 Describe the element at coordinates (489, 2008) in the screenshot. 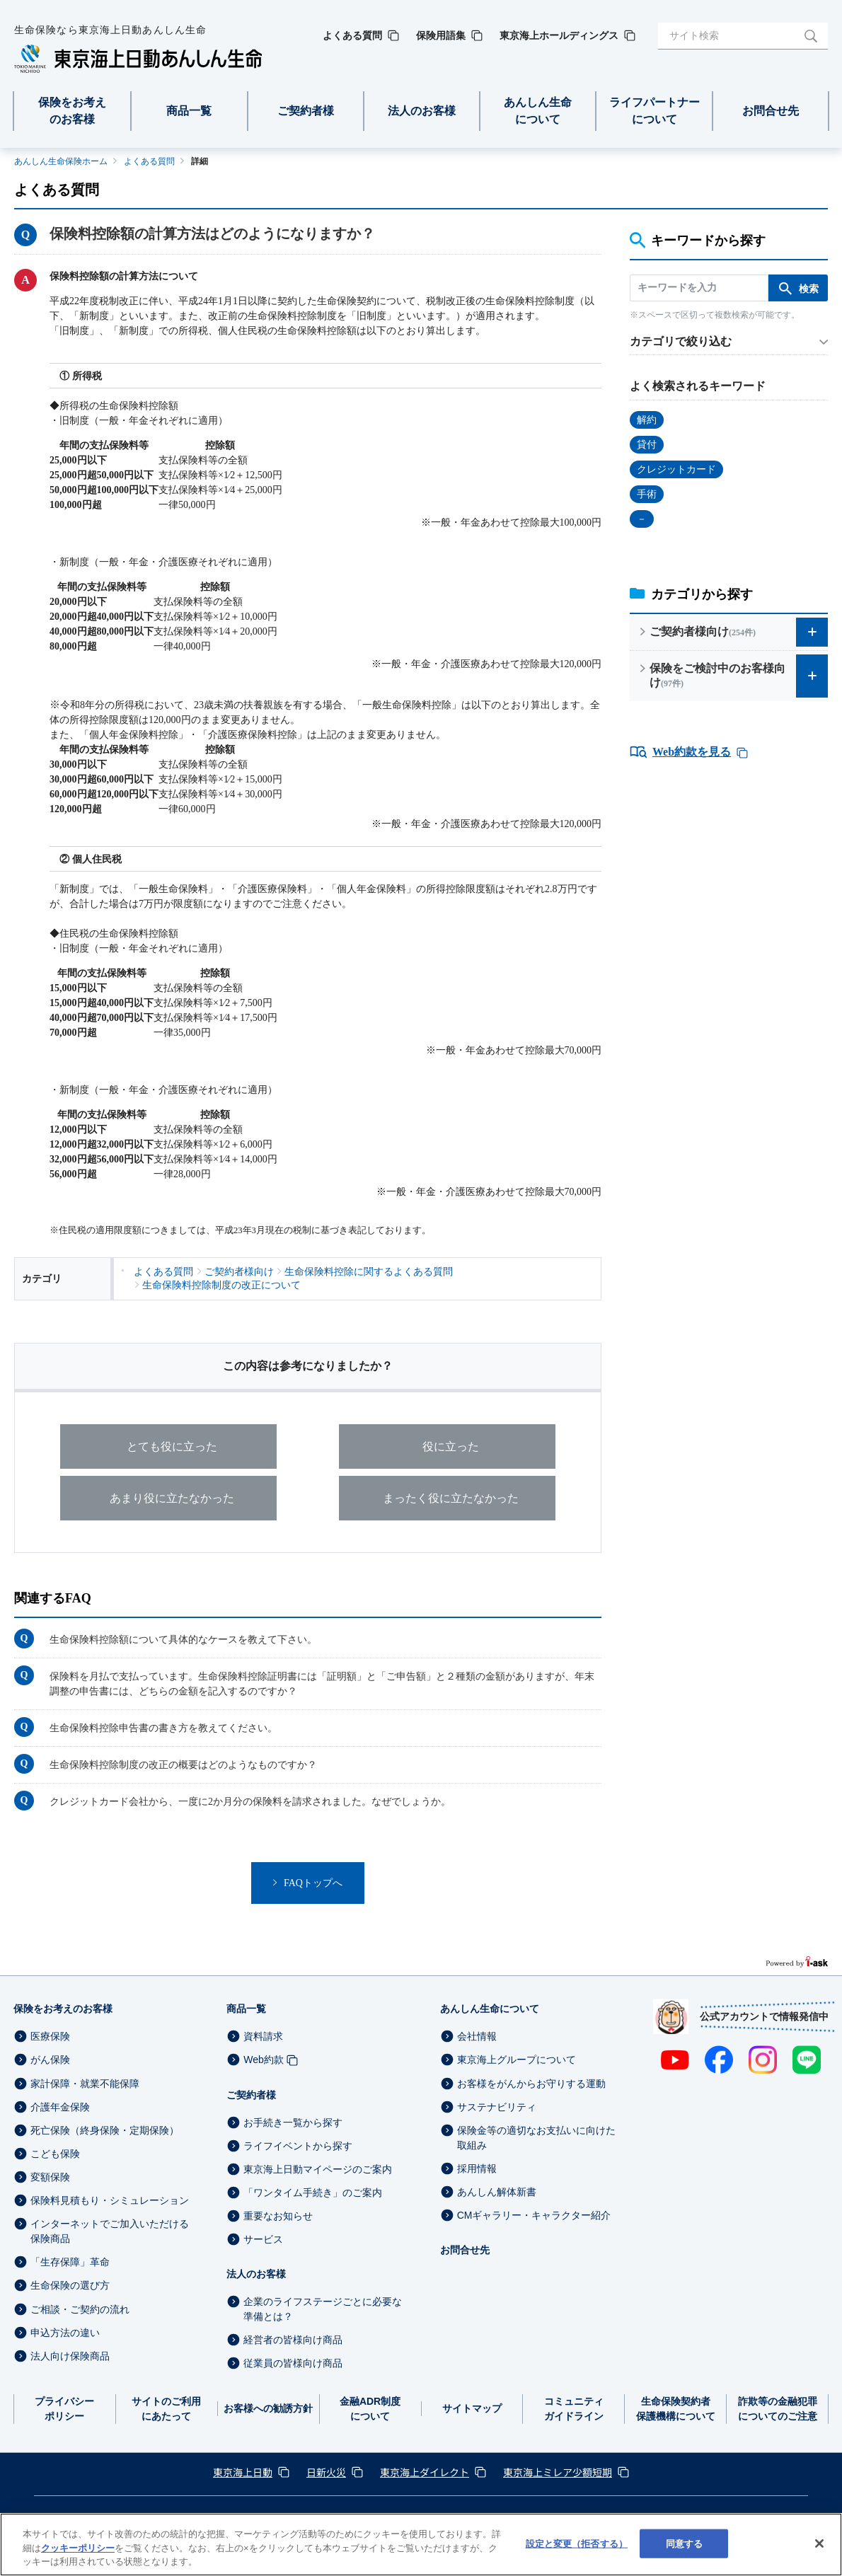

I see `あんしん生命について` at that location.